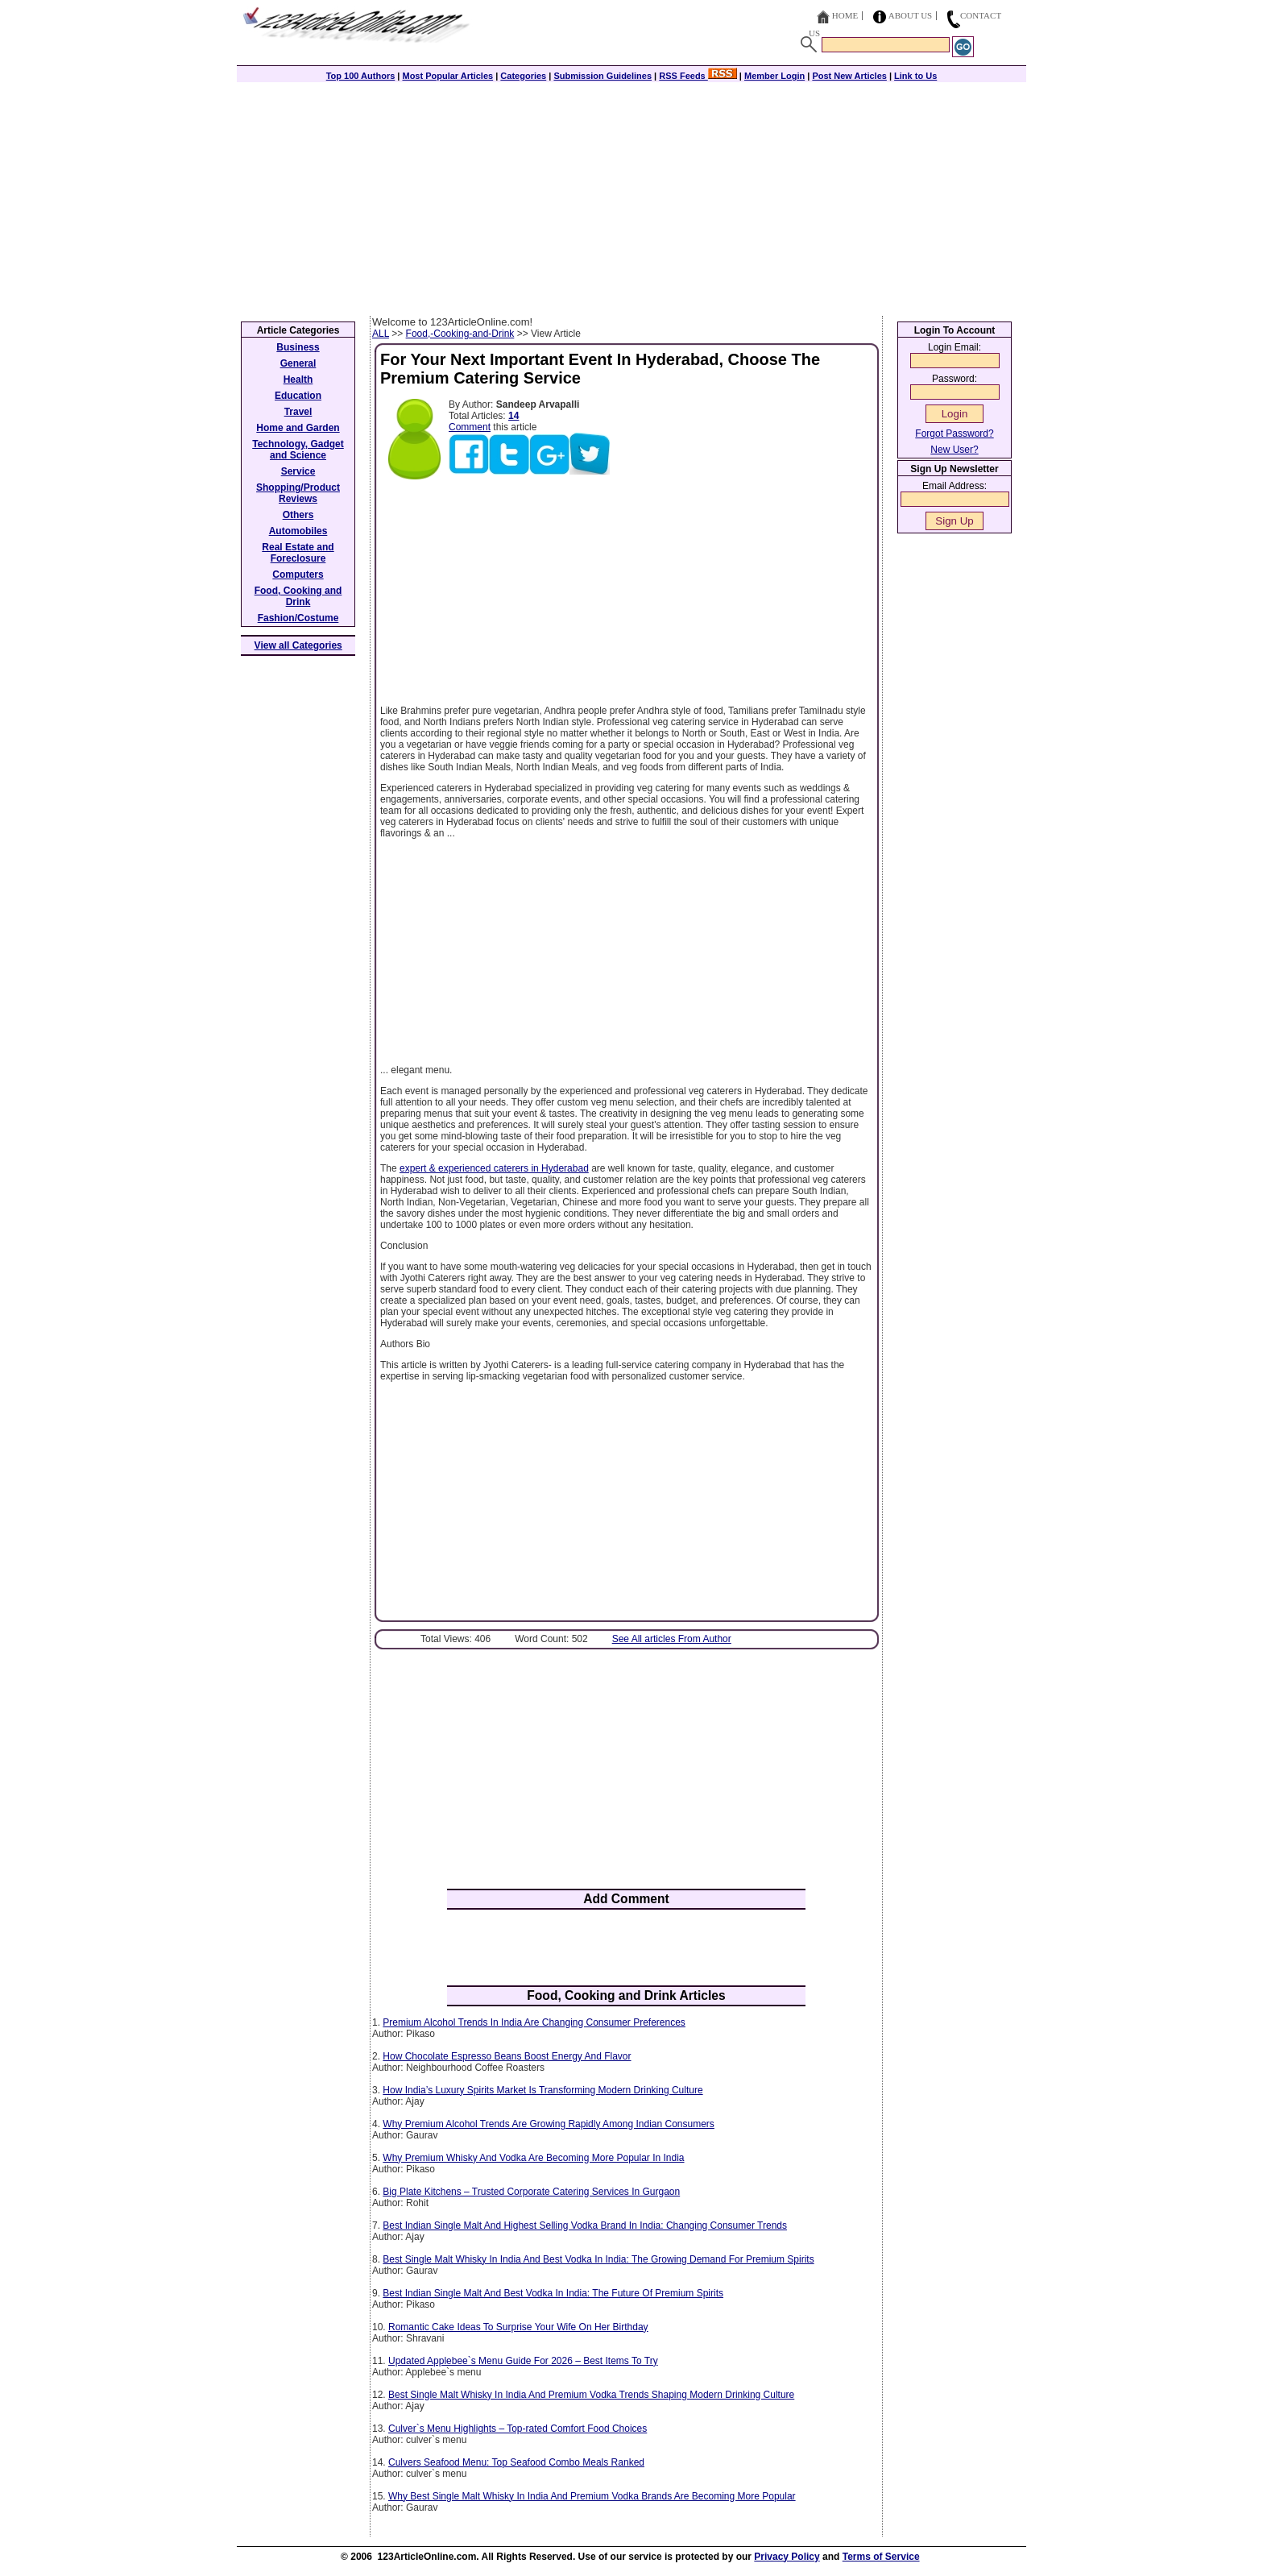  Describe the element at coordinates (542, 2090) in the screenshot. I see `How India’s Luxury Spirits Market Is Transforming Modern Drinking Culture` at that location.